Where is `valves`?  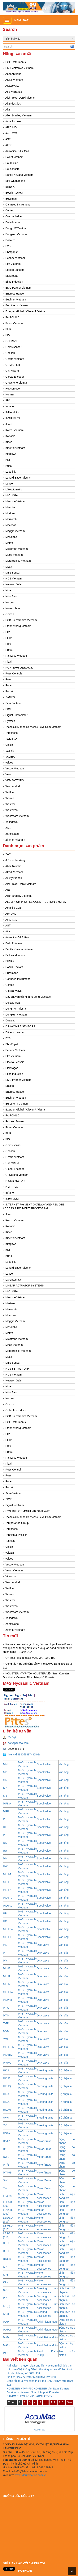 valves is located at coordinates (9, 762).